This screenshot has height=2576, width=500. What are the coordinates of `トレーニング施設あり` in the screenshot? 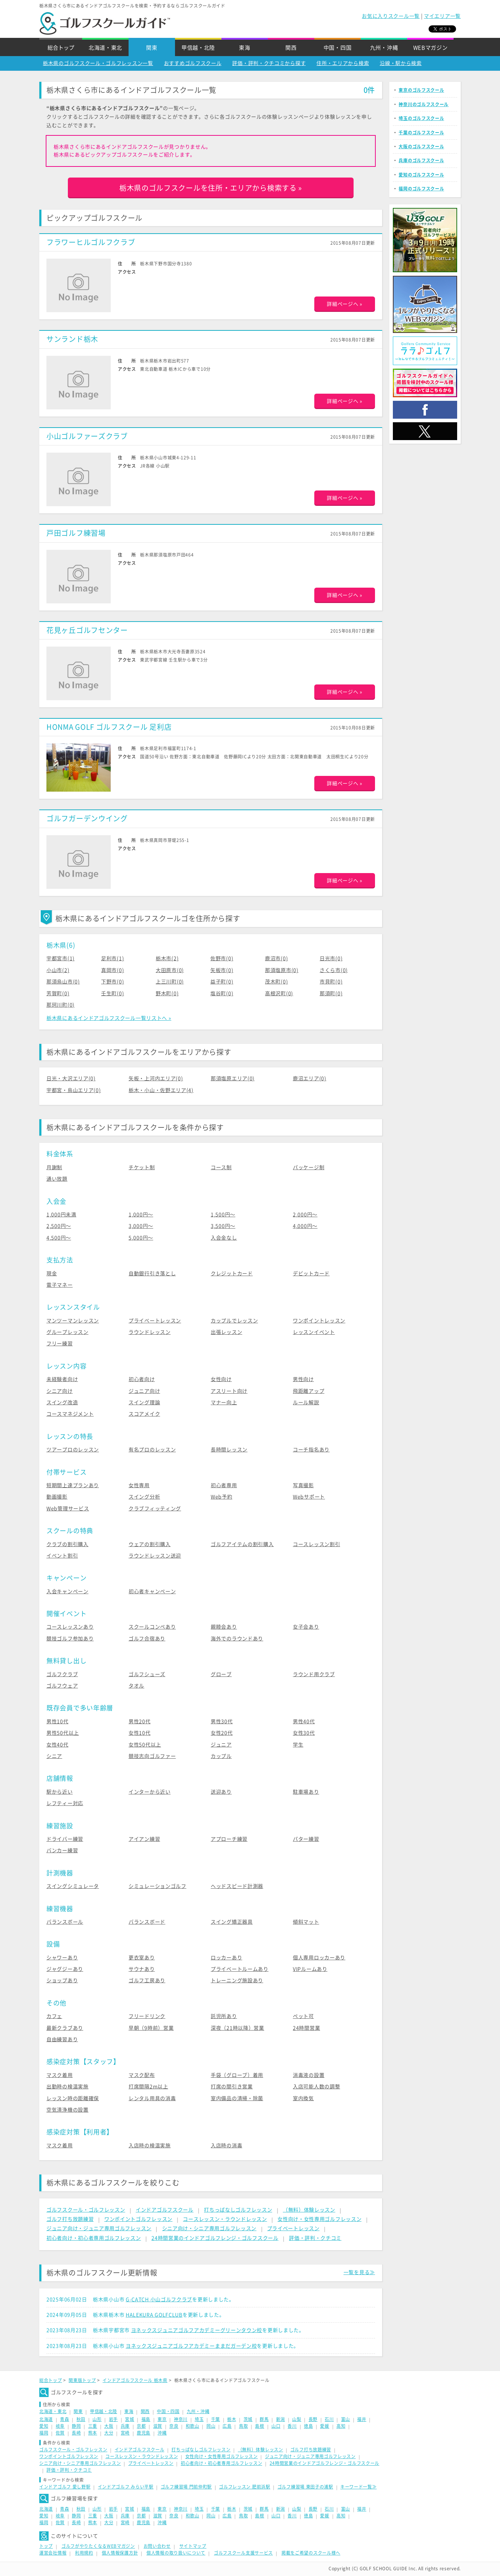 It's located at (237, 1980).